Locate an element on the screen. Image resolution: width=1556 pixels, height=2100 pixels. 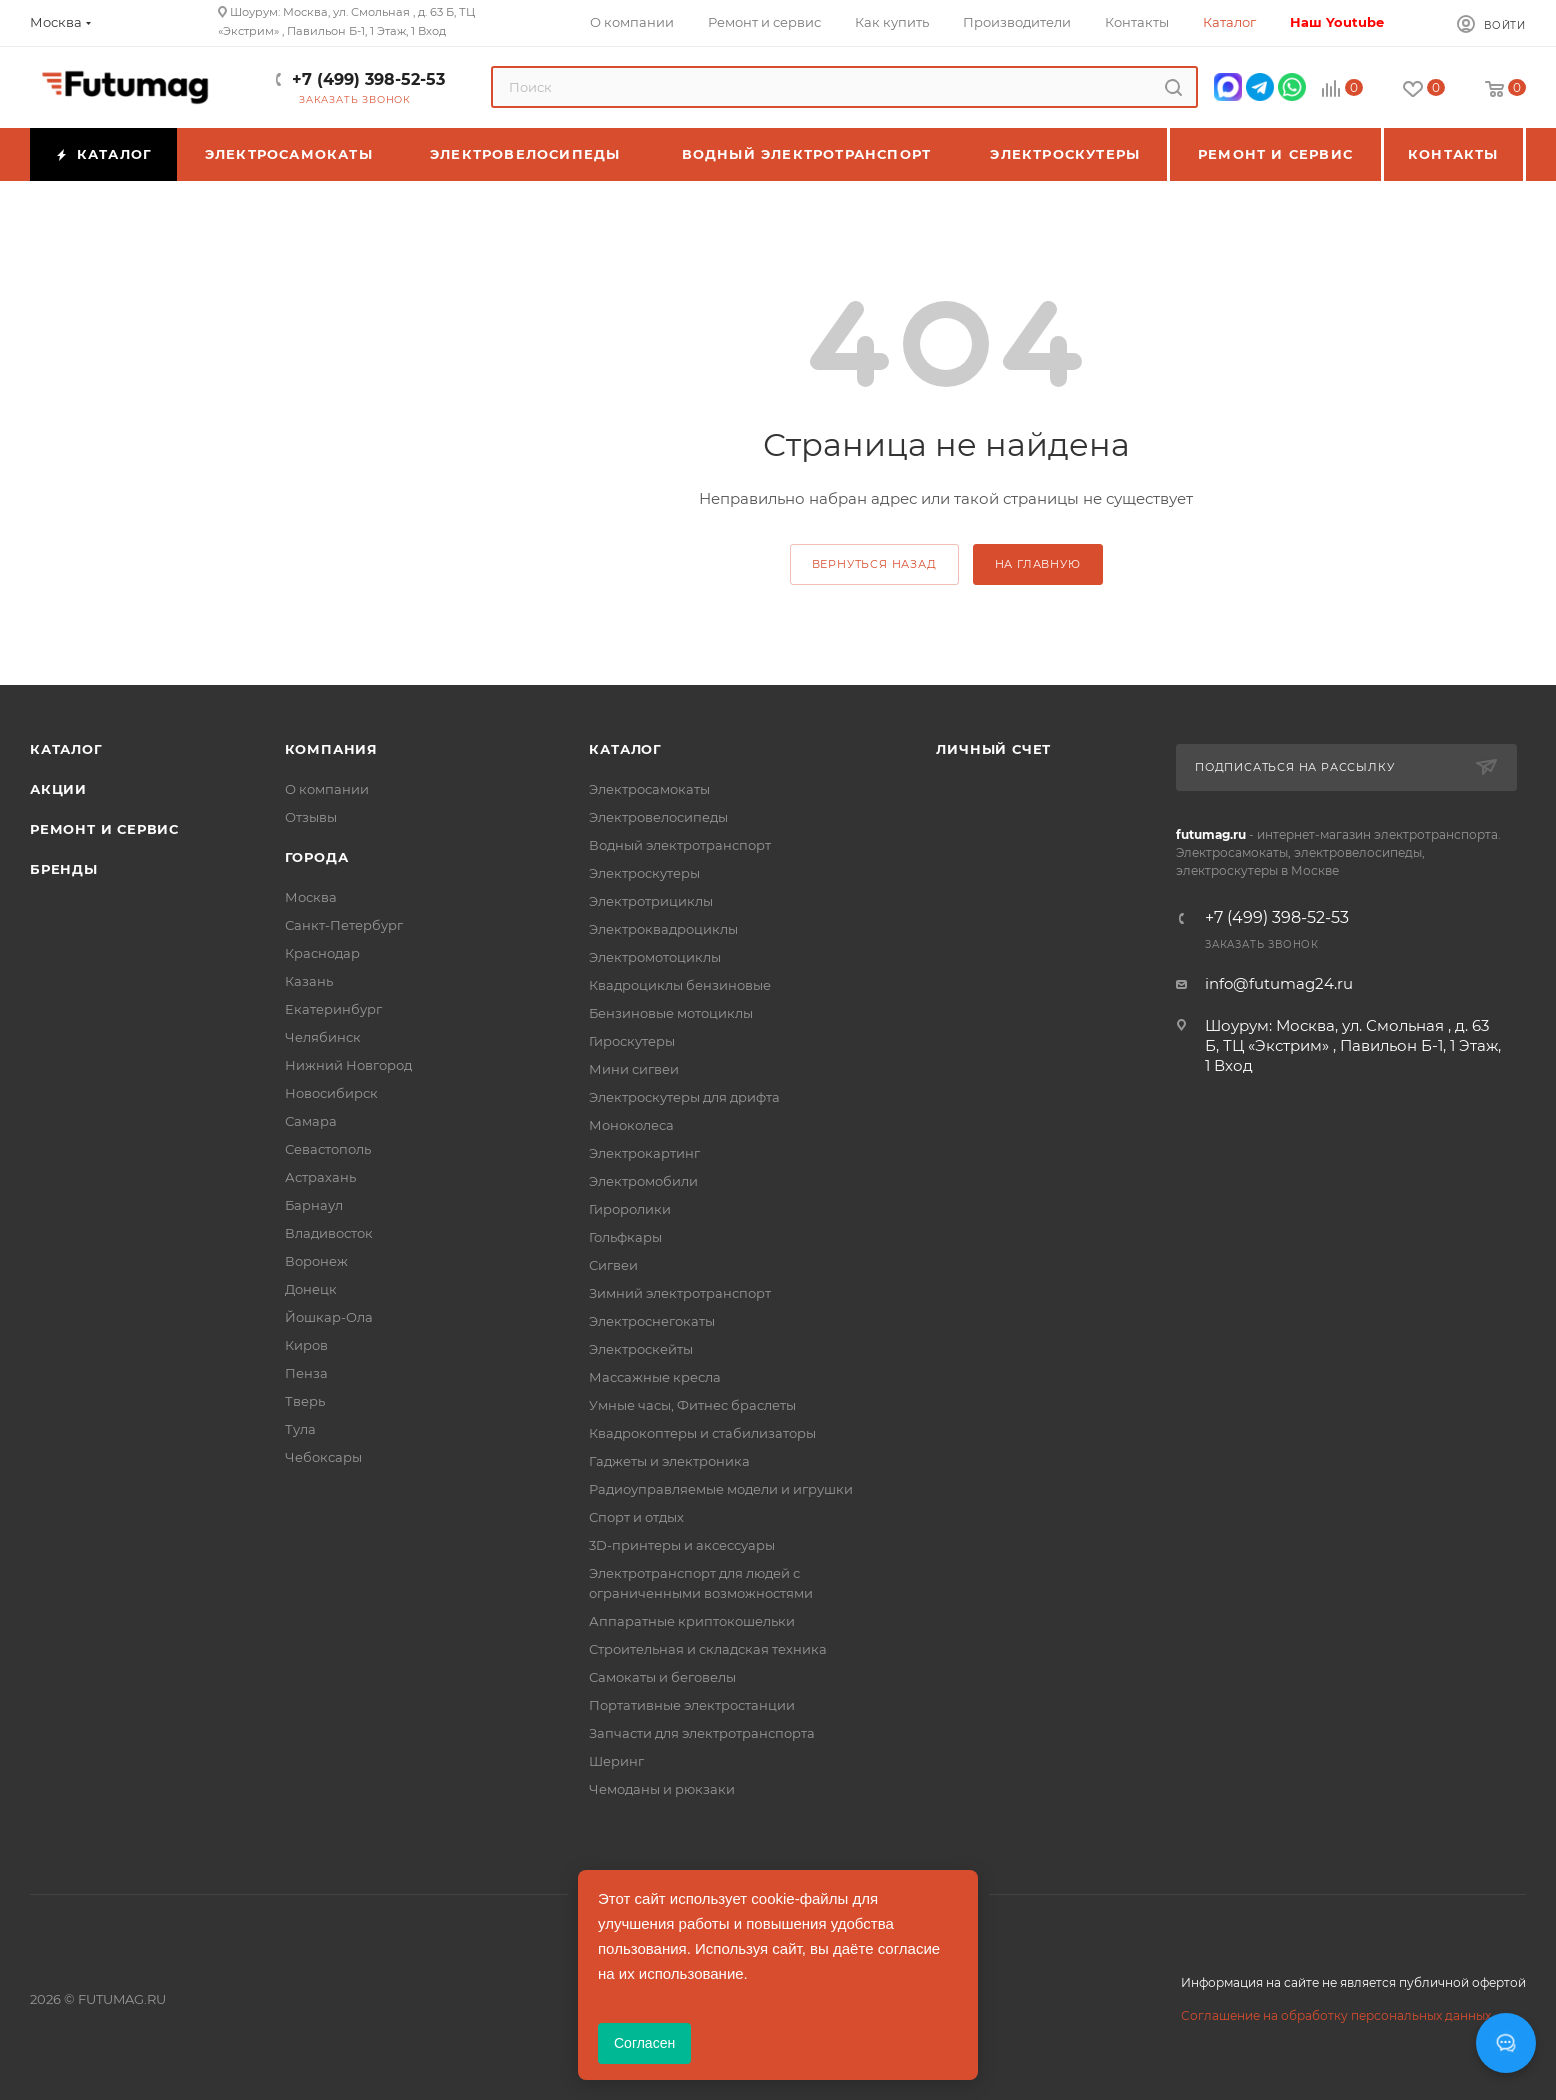
Воронеж is located at coordinates (316, 1261).